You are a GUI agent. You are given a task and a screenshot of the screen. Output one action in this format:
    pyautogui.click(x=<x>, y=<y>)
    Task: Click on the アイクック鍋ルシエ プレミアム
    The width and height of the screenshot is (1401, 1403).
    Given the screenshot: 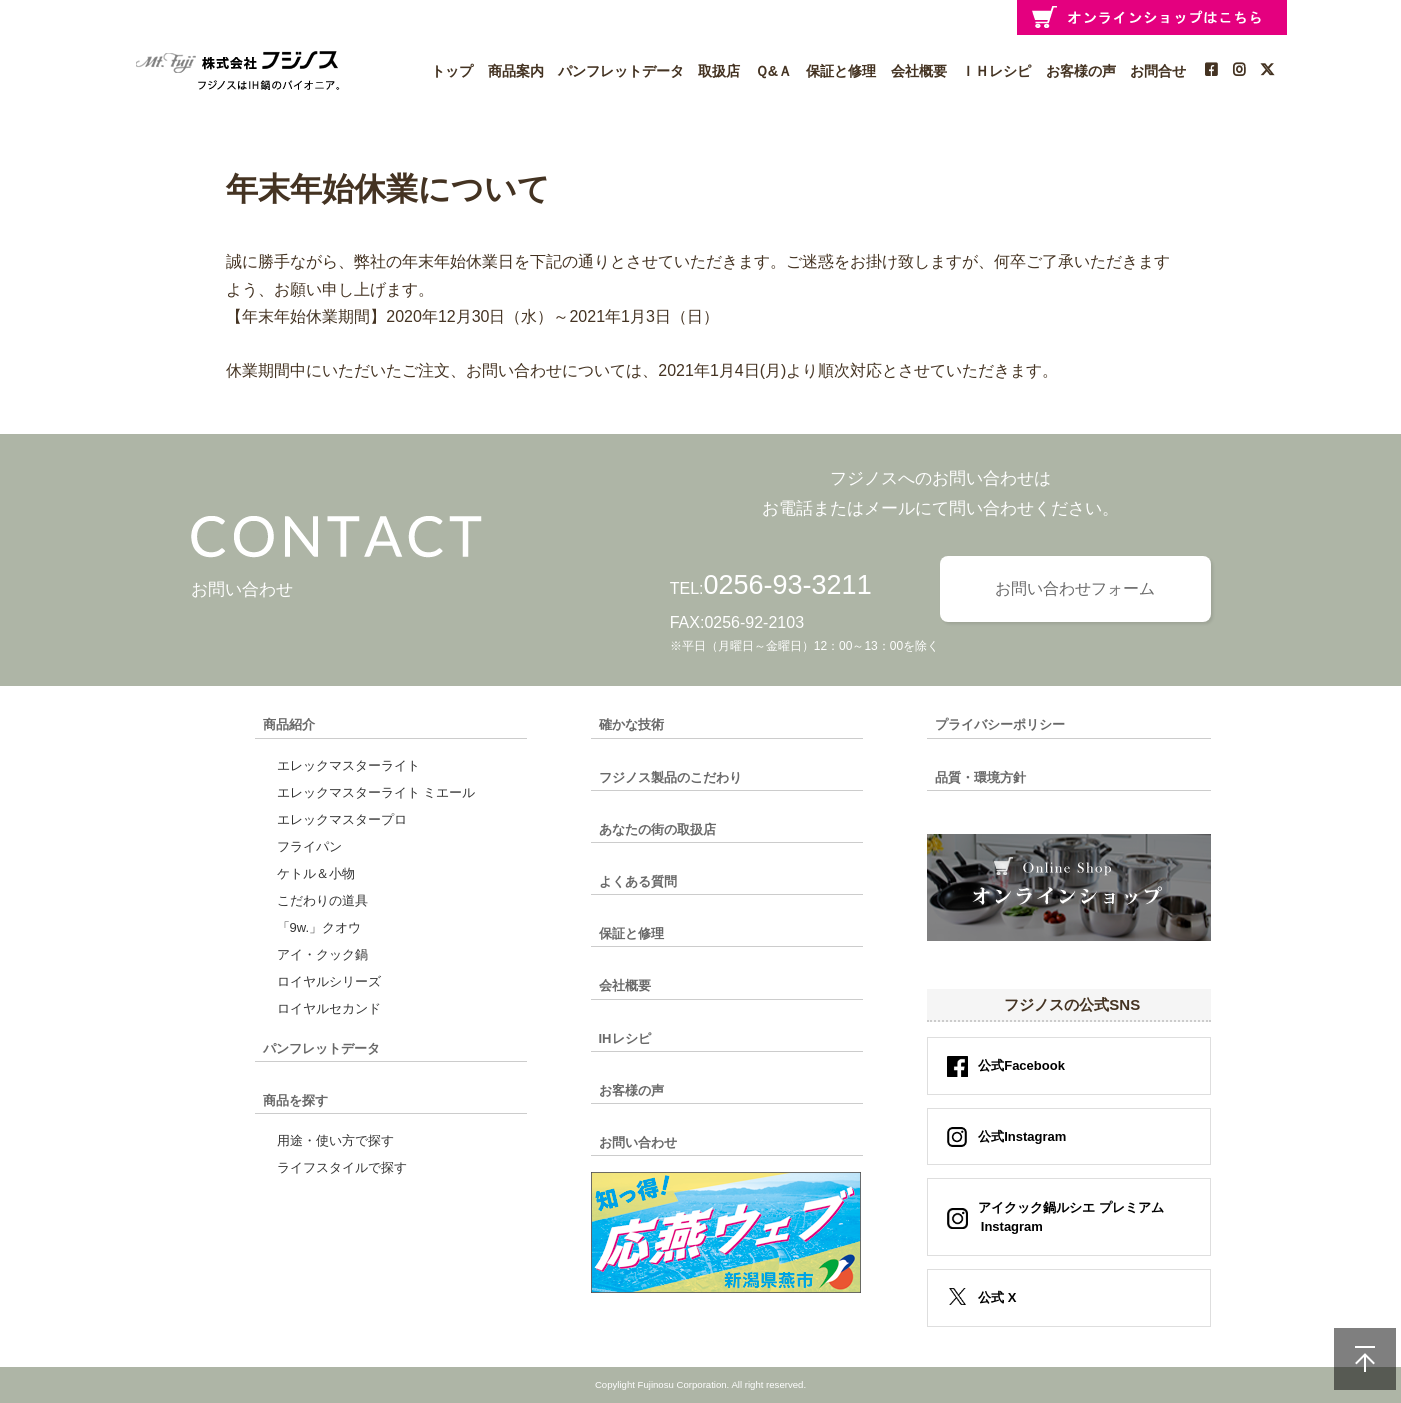 What is the action you would take?
    pyautogui.click(x=1064, y=1217)
    